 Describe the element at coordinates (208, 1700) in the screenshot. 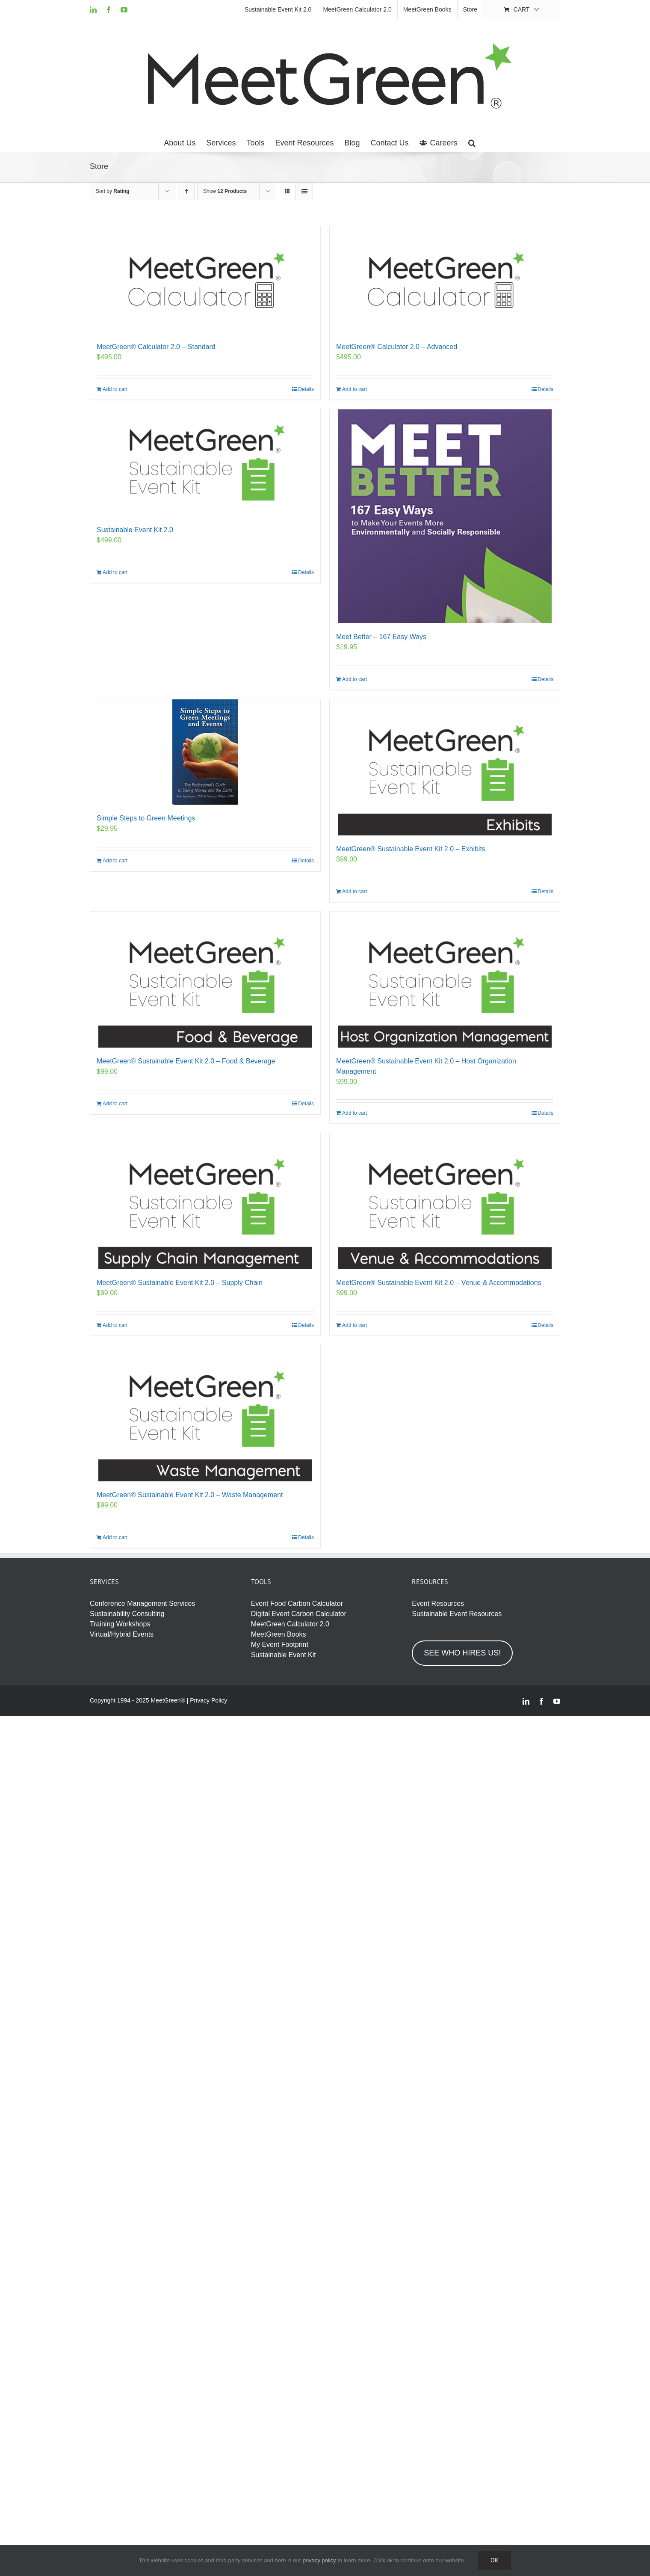

I see `Privacy Policy` at that location.